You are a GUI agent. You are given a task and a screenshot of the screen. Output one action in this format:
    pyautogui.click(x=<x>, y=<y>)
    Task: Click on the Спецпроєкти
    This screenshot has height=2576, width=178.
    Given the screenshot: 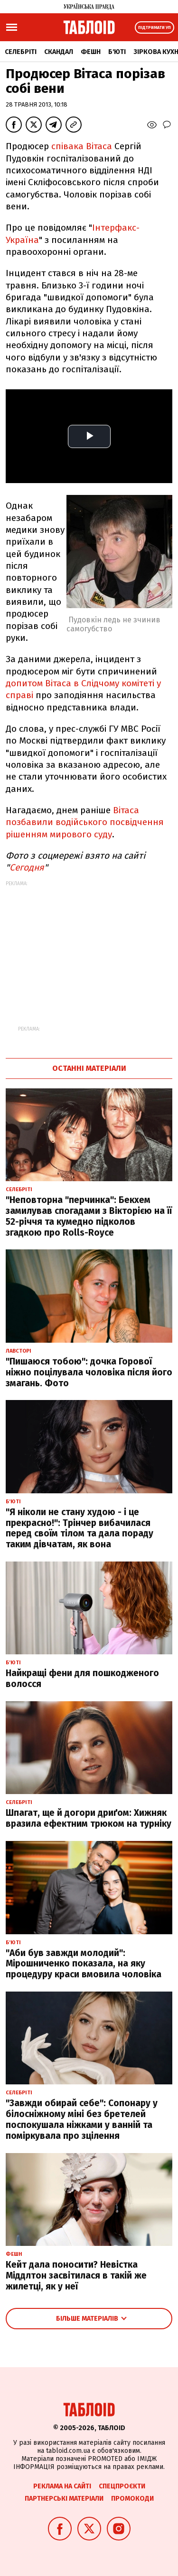 What is the action you would take?
    pyautogui.click(x=122, y=2486)
    